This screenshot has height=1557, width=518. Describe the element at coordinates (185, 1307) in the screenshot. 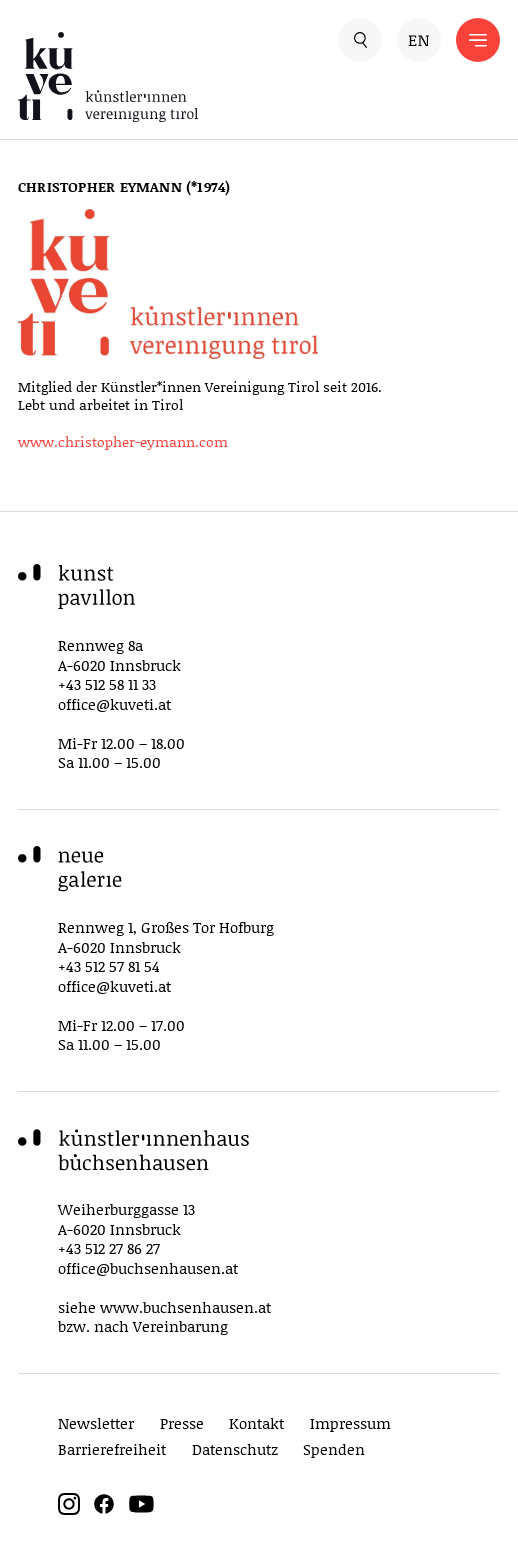

I see `www.buchsenhausen.at` at that location.